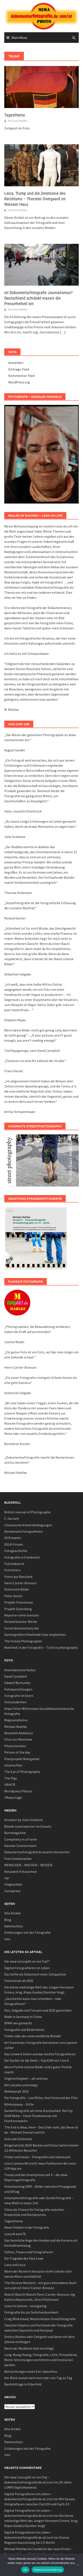  Describe the element at coordinates (27, 1932) in the screenshot. I see `Erfahrungen mit der Fotografie` at that location.